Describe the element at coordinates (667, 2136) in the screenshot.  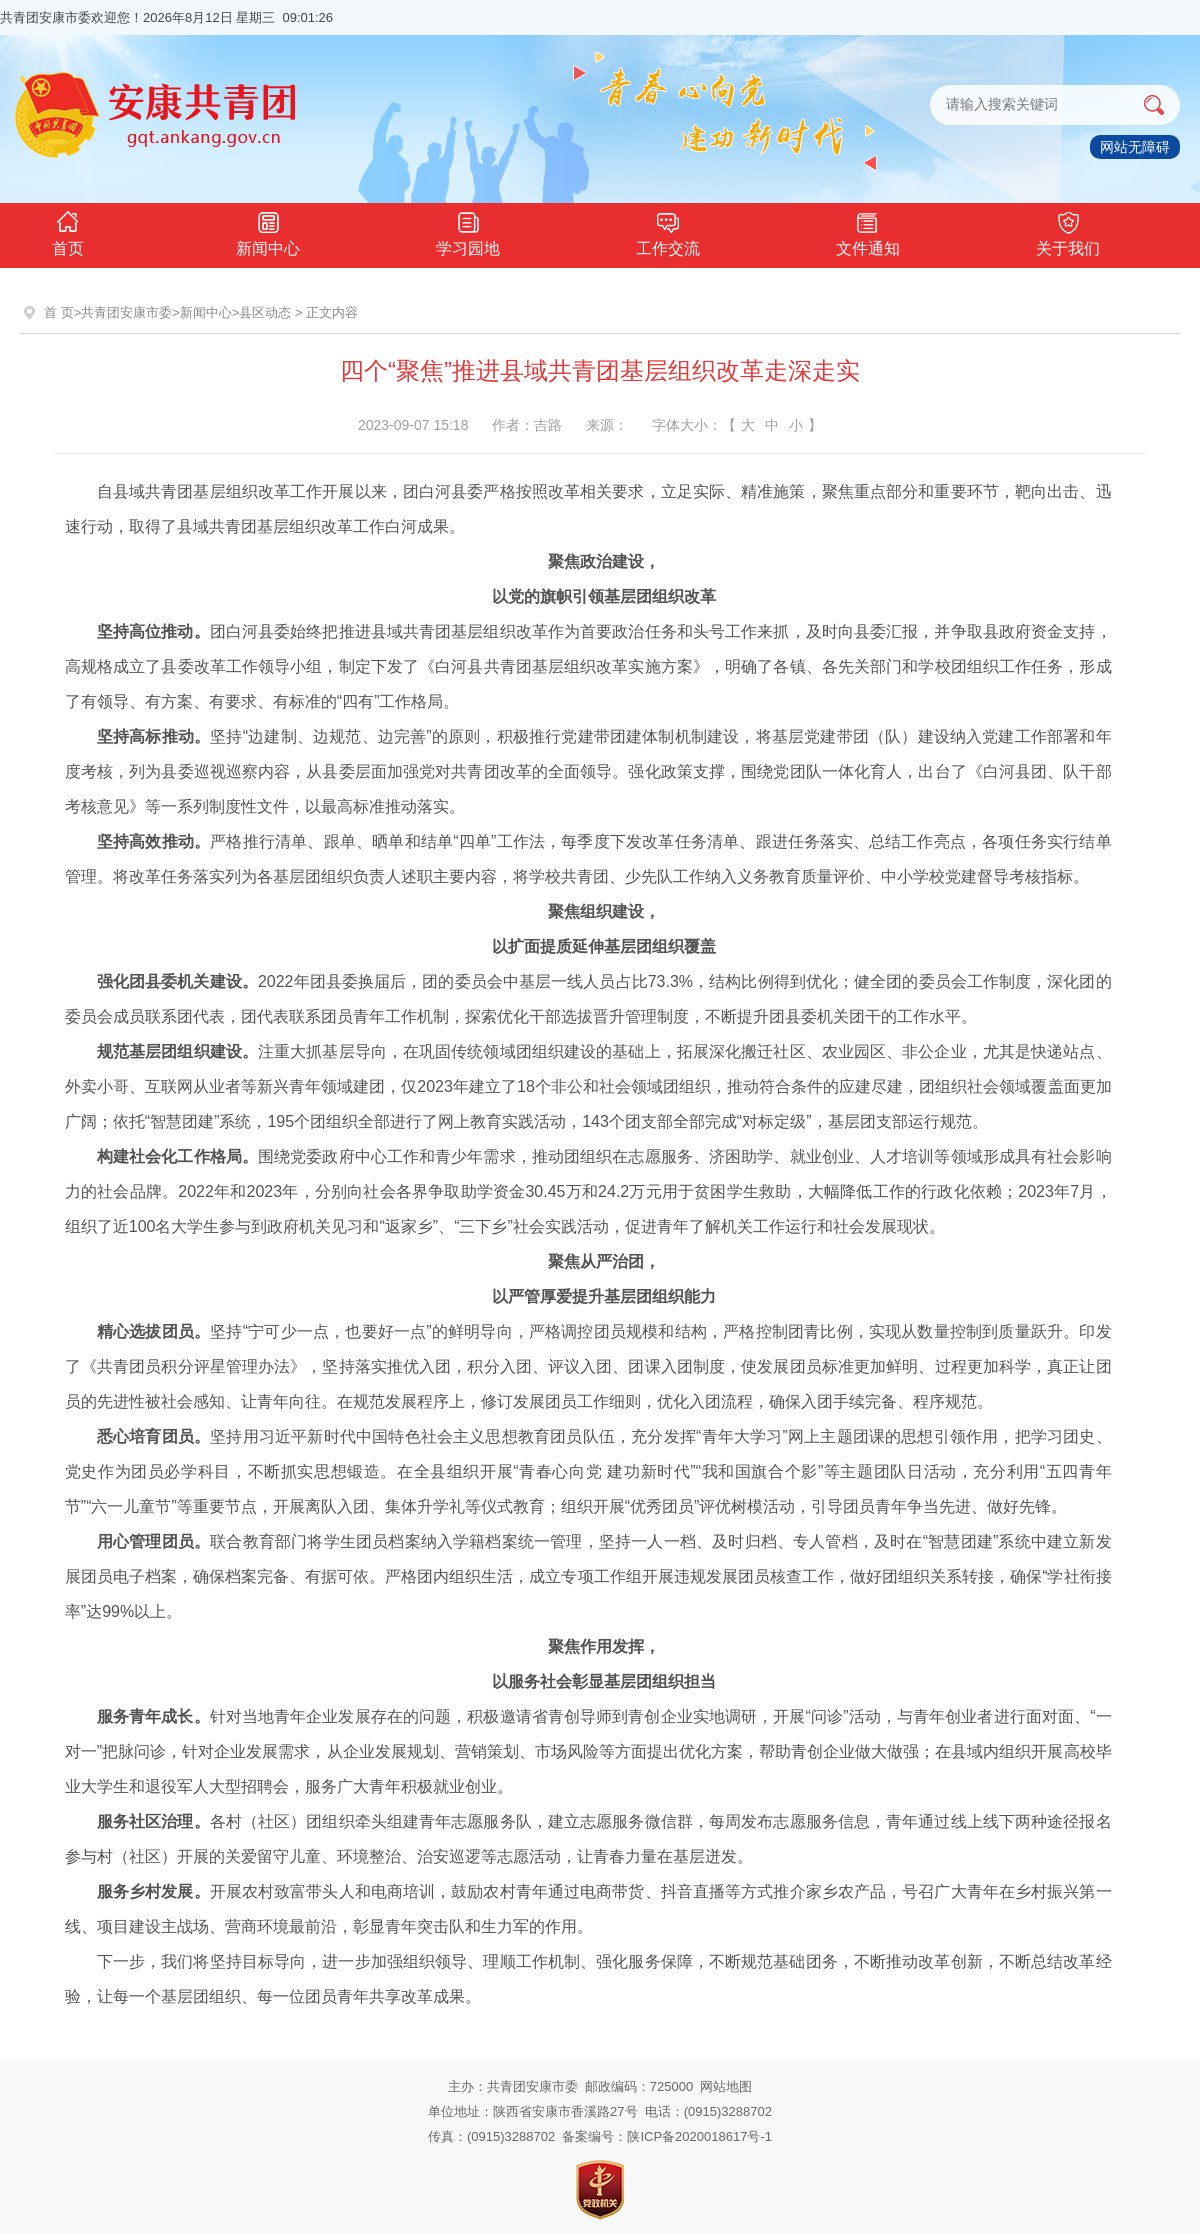
I see `备案编号：陕ICP备2020018617号-1` at that location.